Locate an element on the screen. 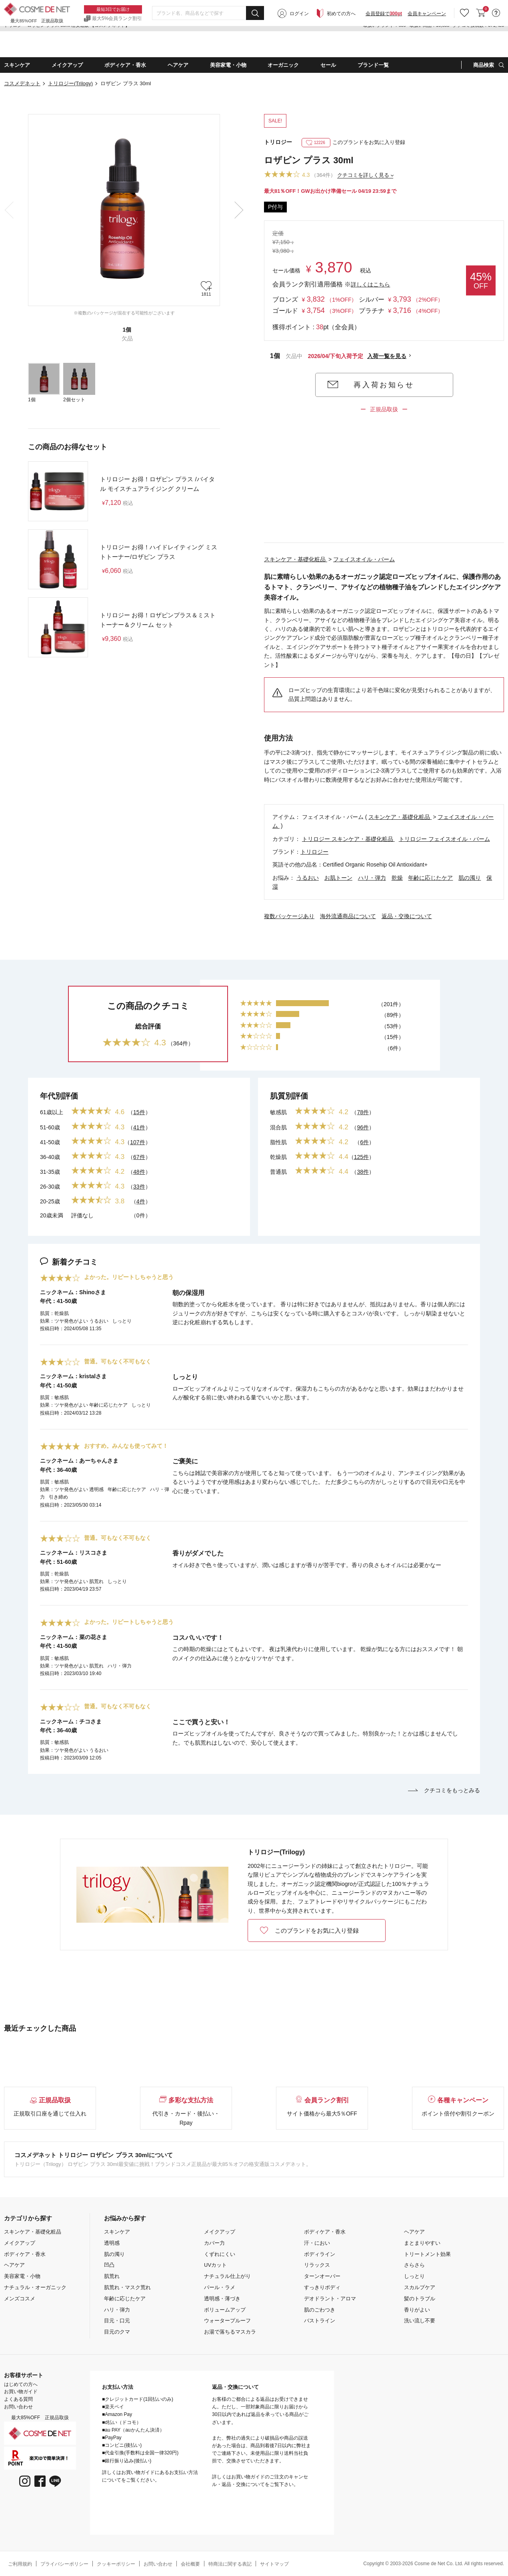  会員登録で is located at coordinates (384, 45).